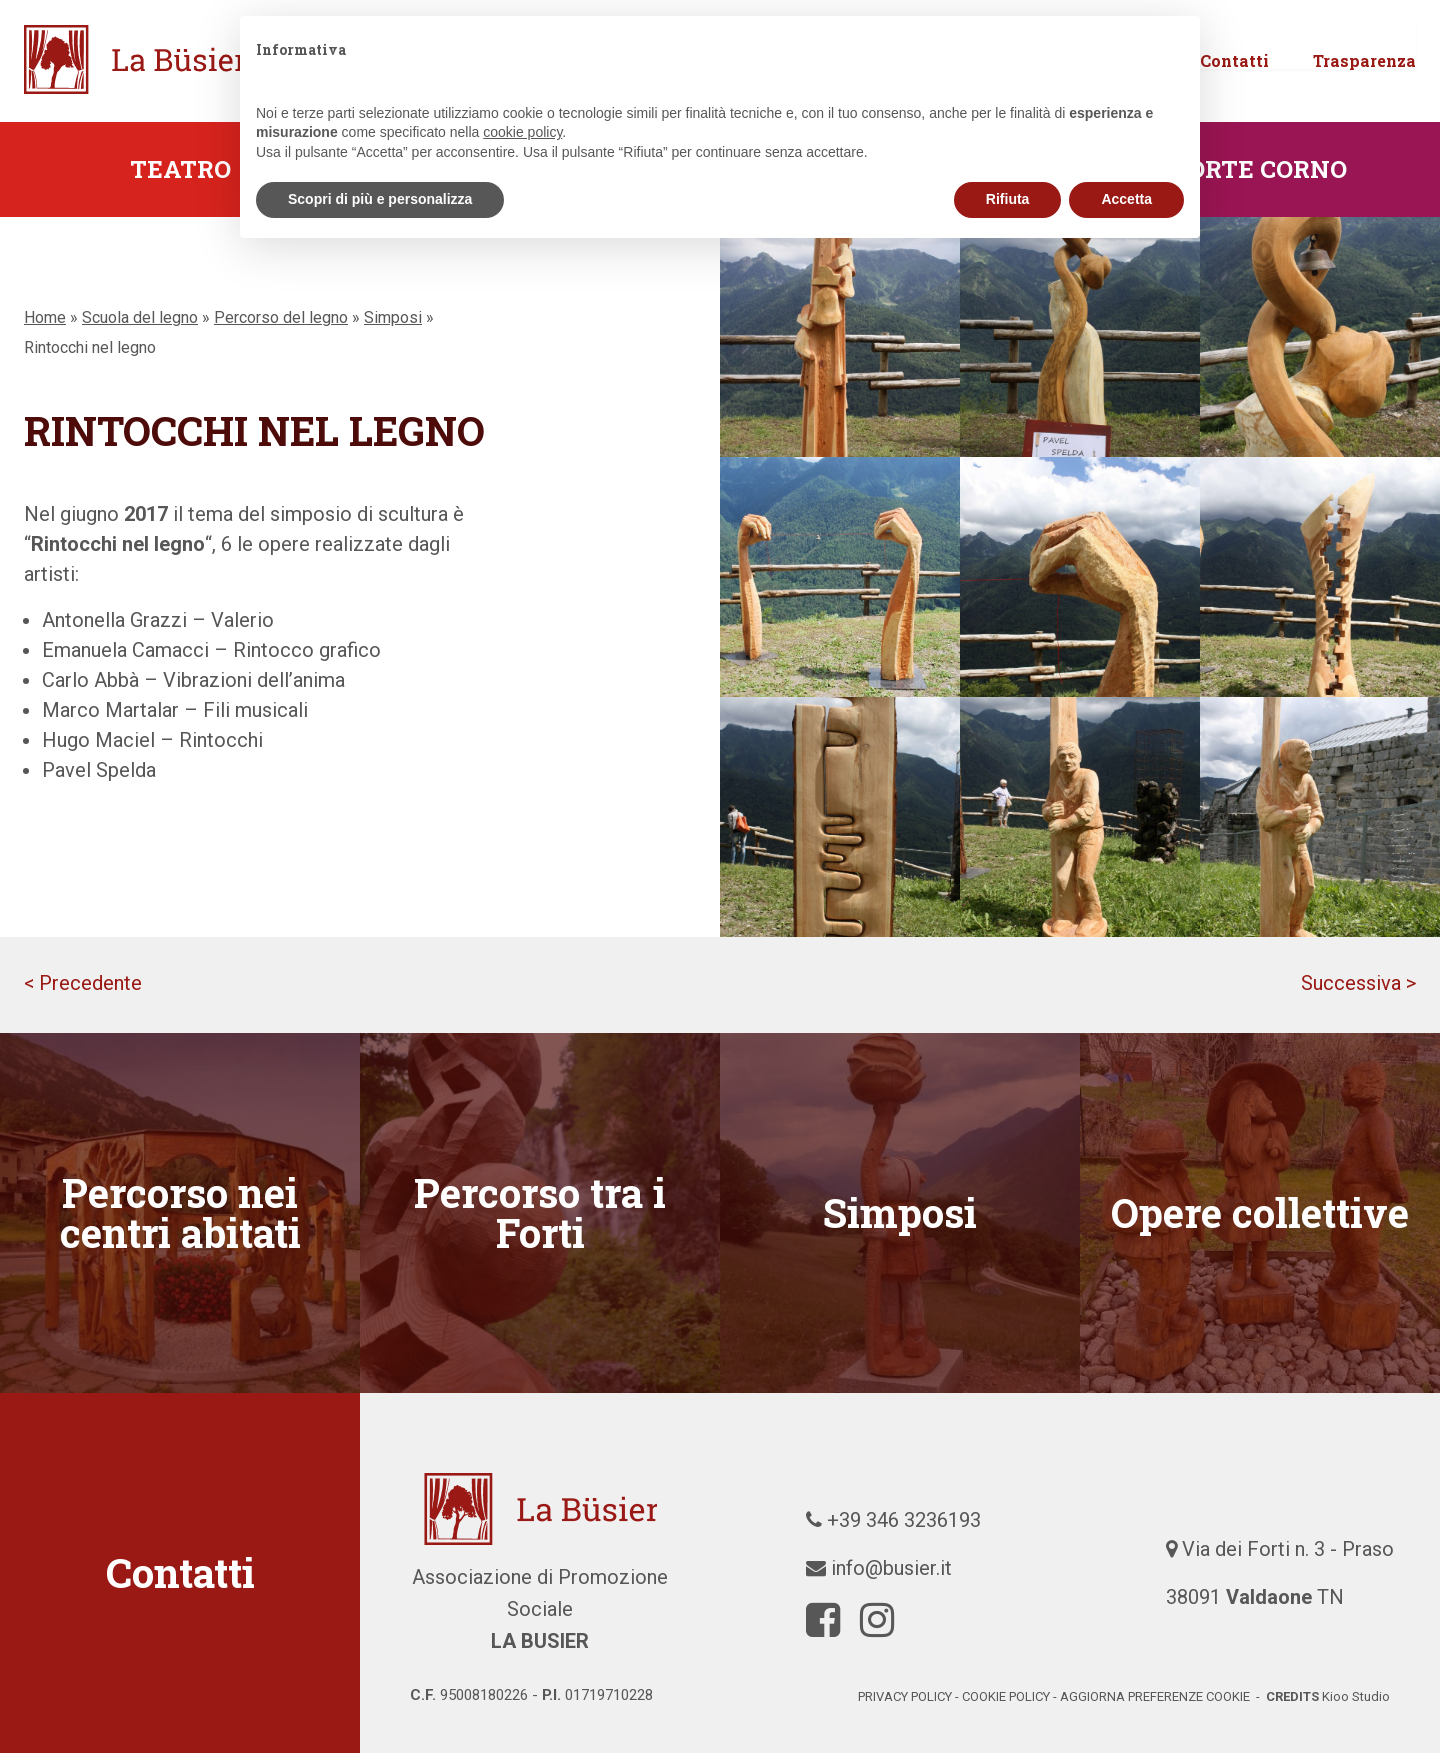 This screenshot has width=1440, height=1753. Describe the element at coordinates (1008, 199) in the screenshot. I see `Rifiuta [button]` at that location.